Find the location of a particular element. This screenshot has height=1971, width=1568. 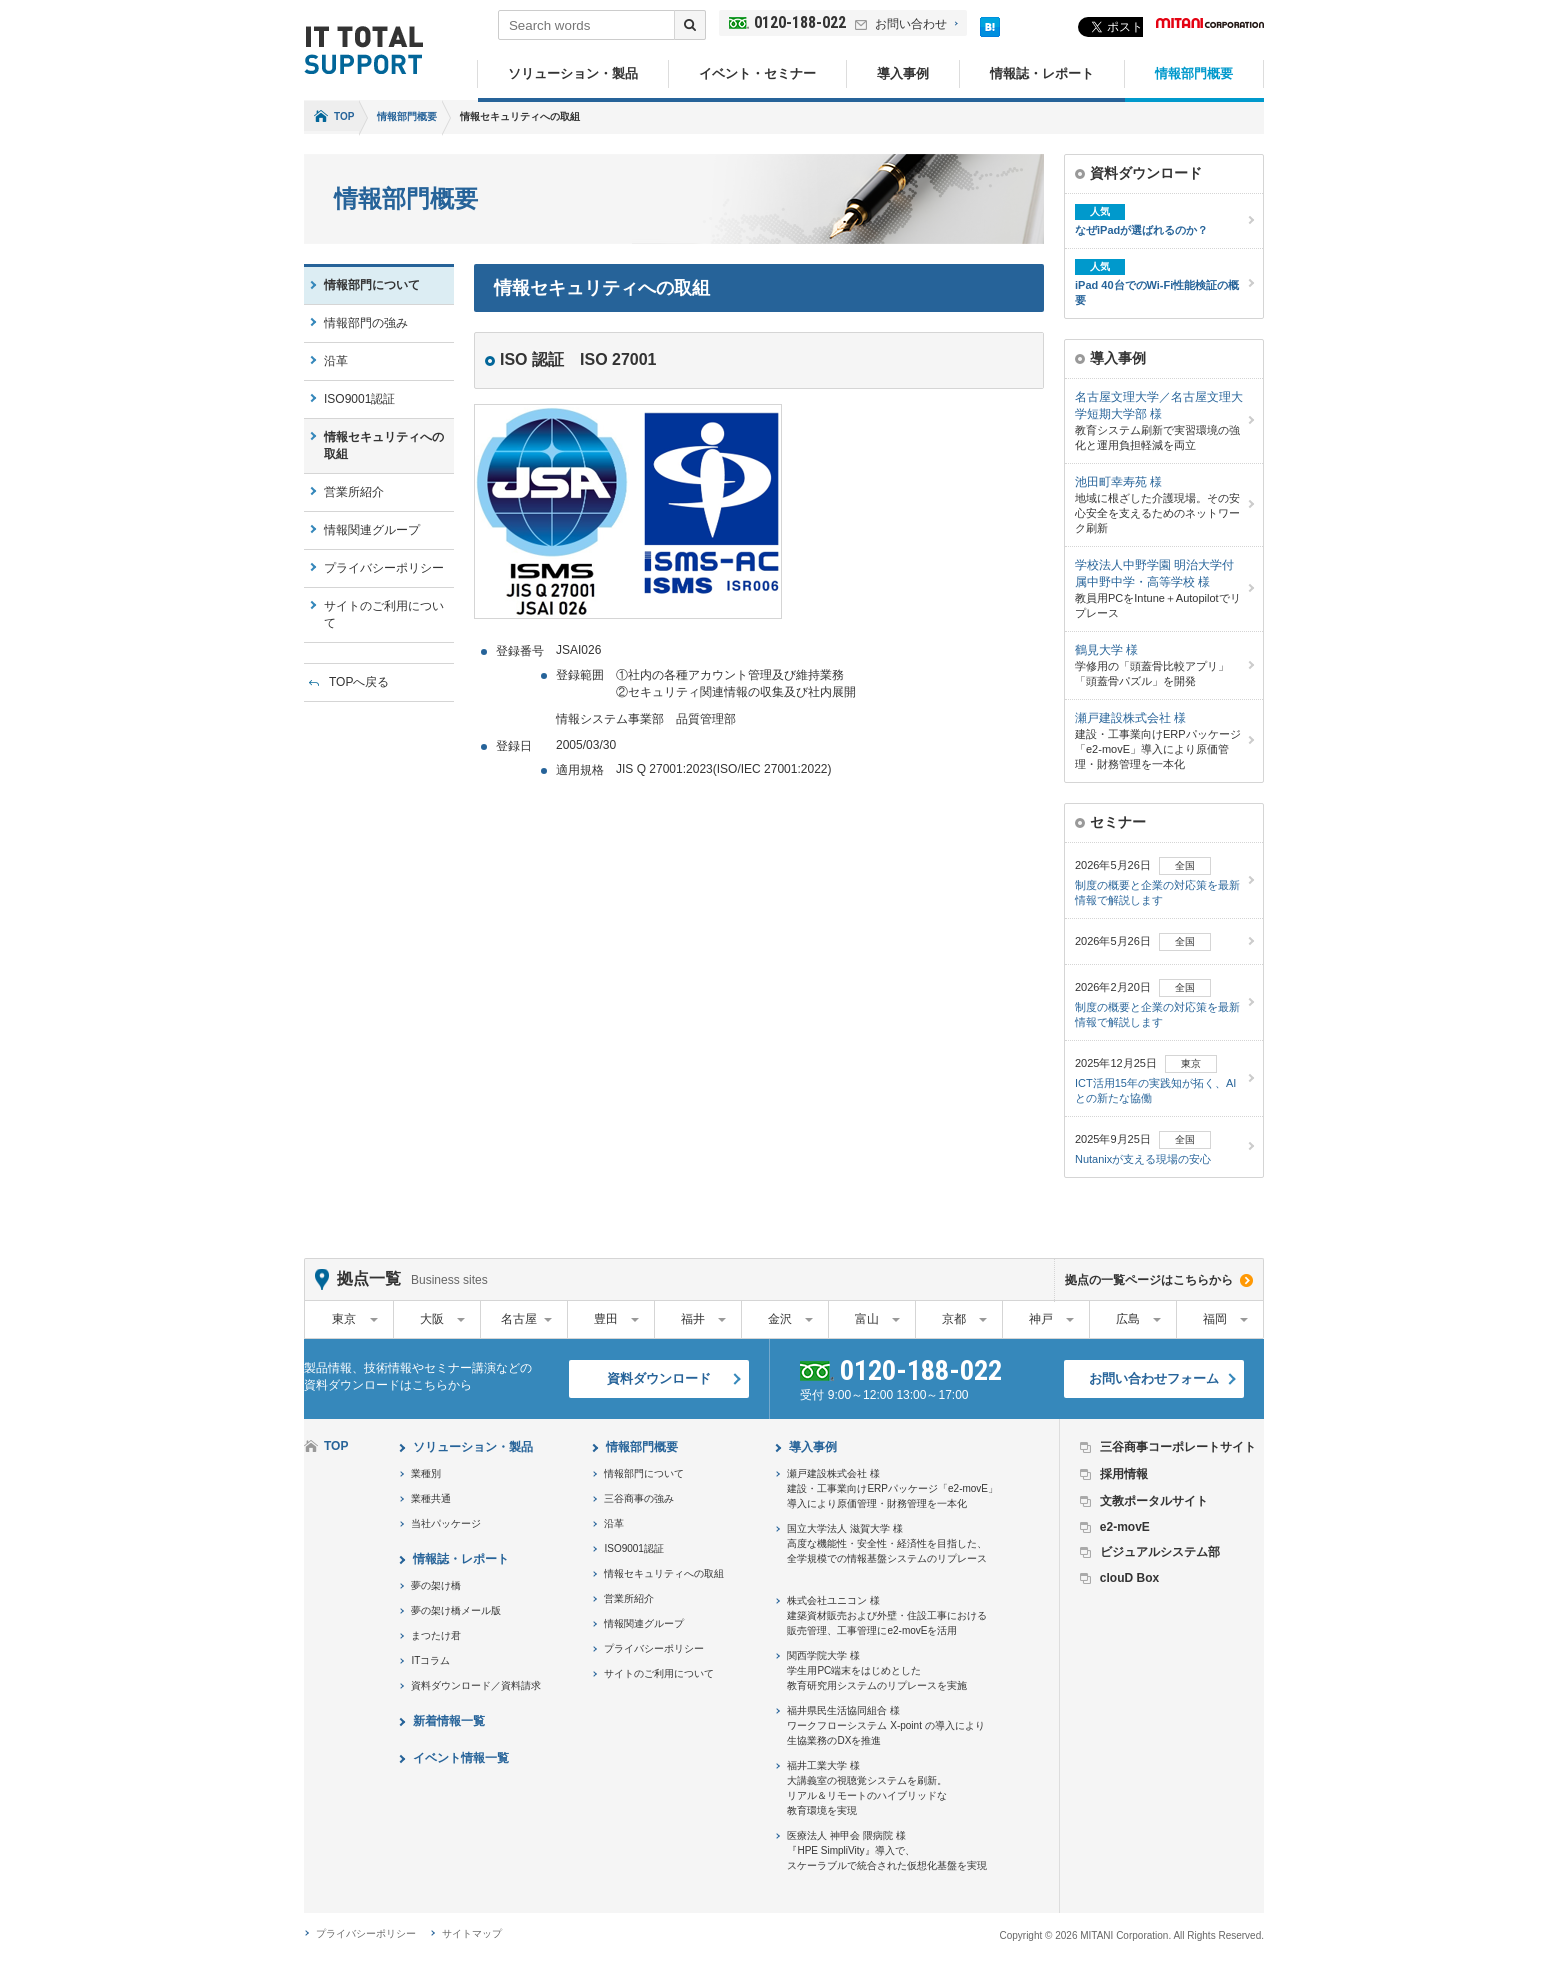

医療法人 神甲会 隈病院 様『HPE SimpliVity』導入で、スケーラブルで統合された仮想化基盤を実現 is located at coordinates (887, 1850).